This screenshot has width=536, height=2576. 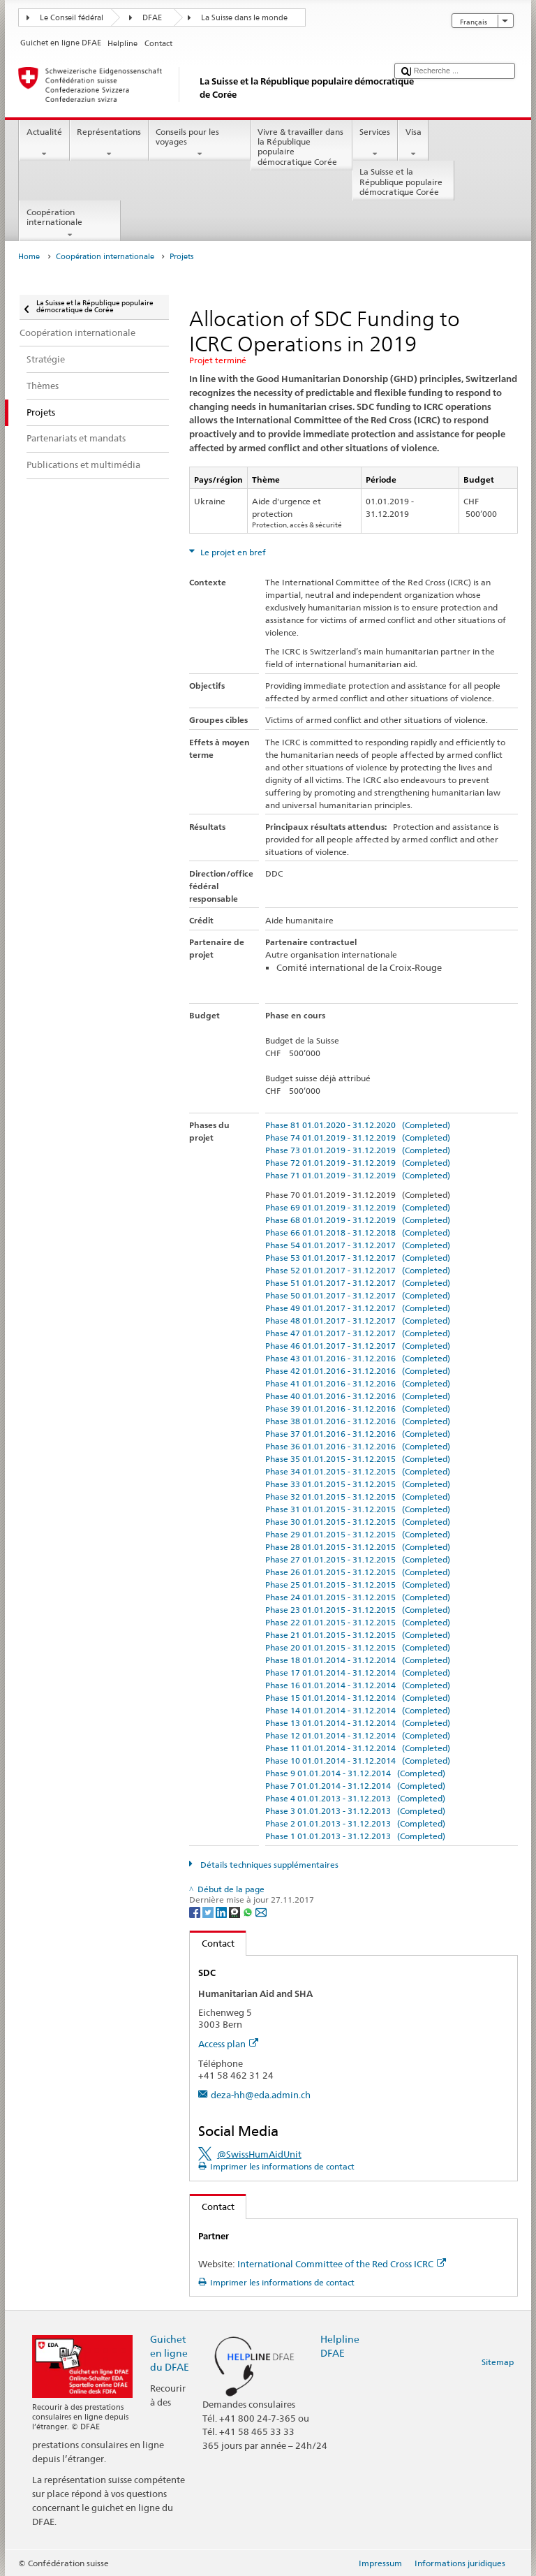 I want to click on [Threema], so click(x=235, y=1911).